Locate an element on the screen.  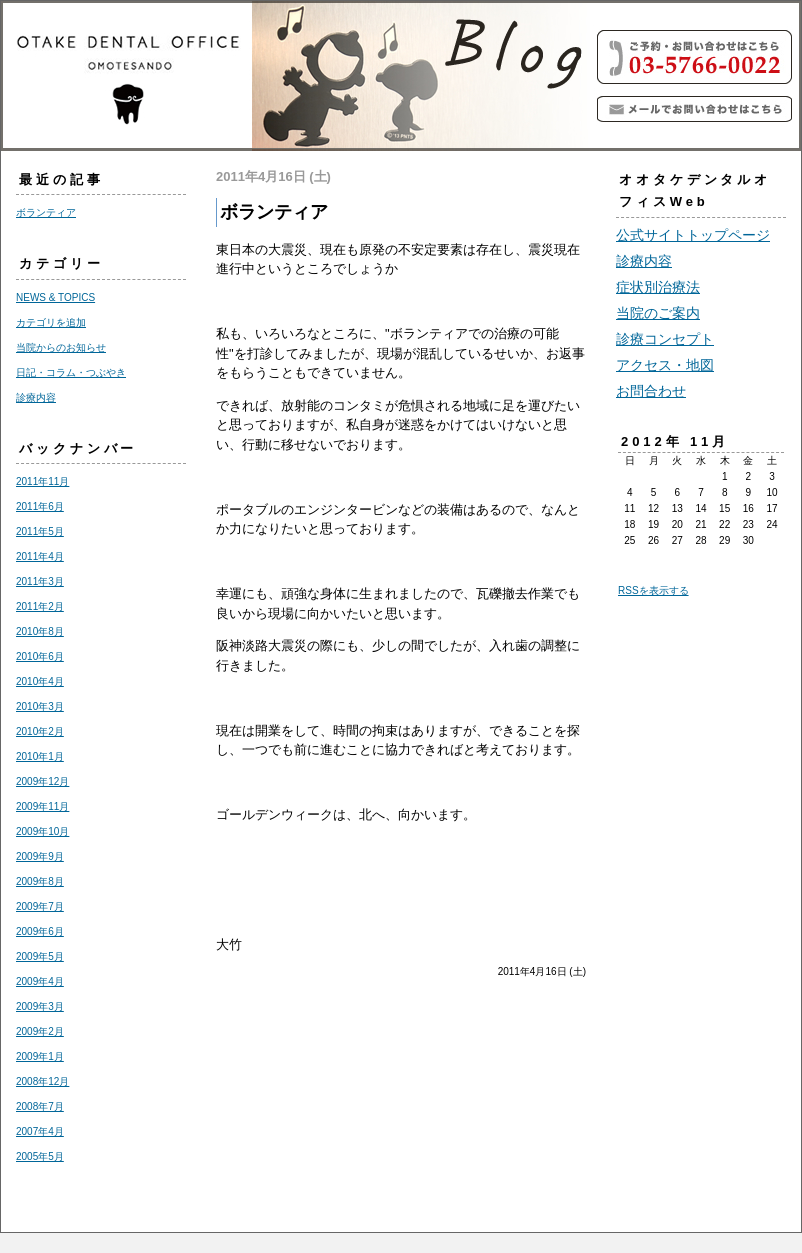
2007年4月 is located at coordinates (40, 1131).